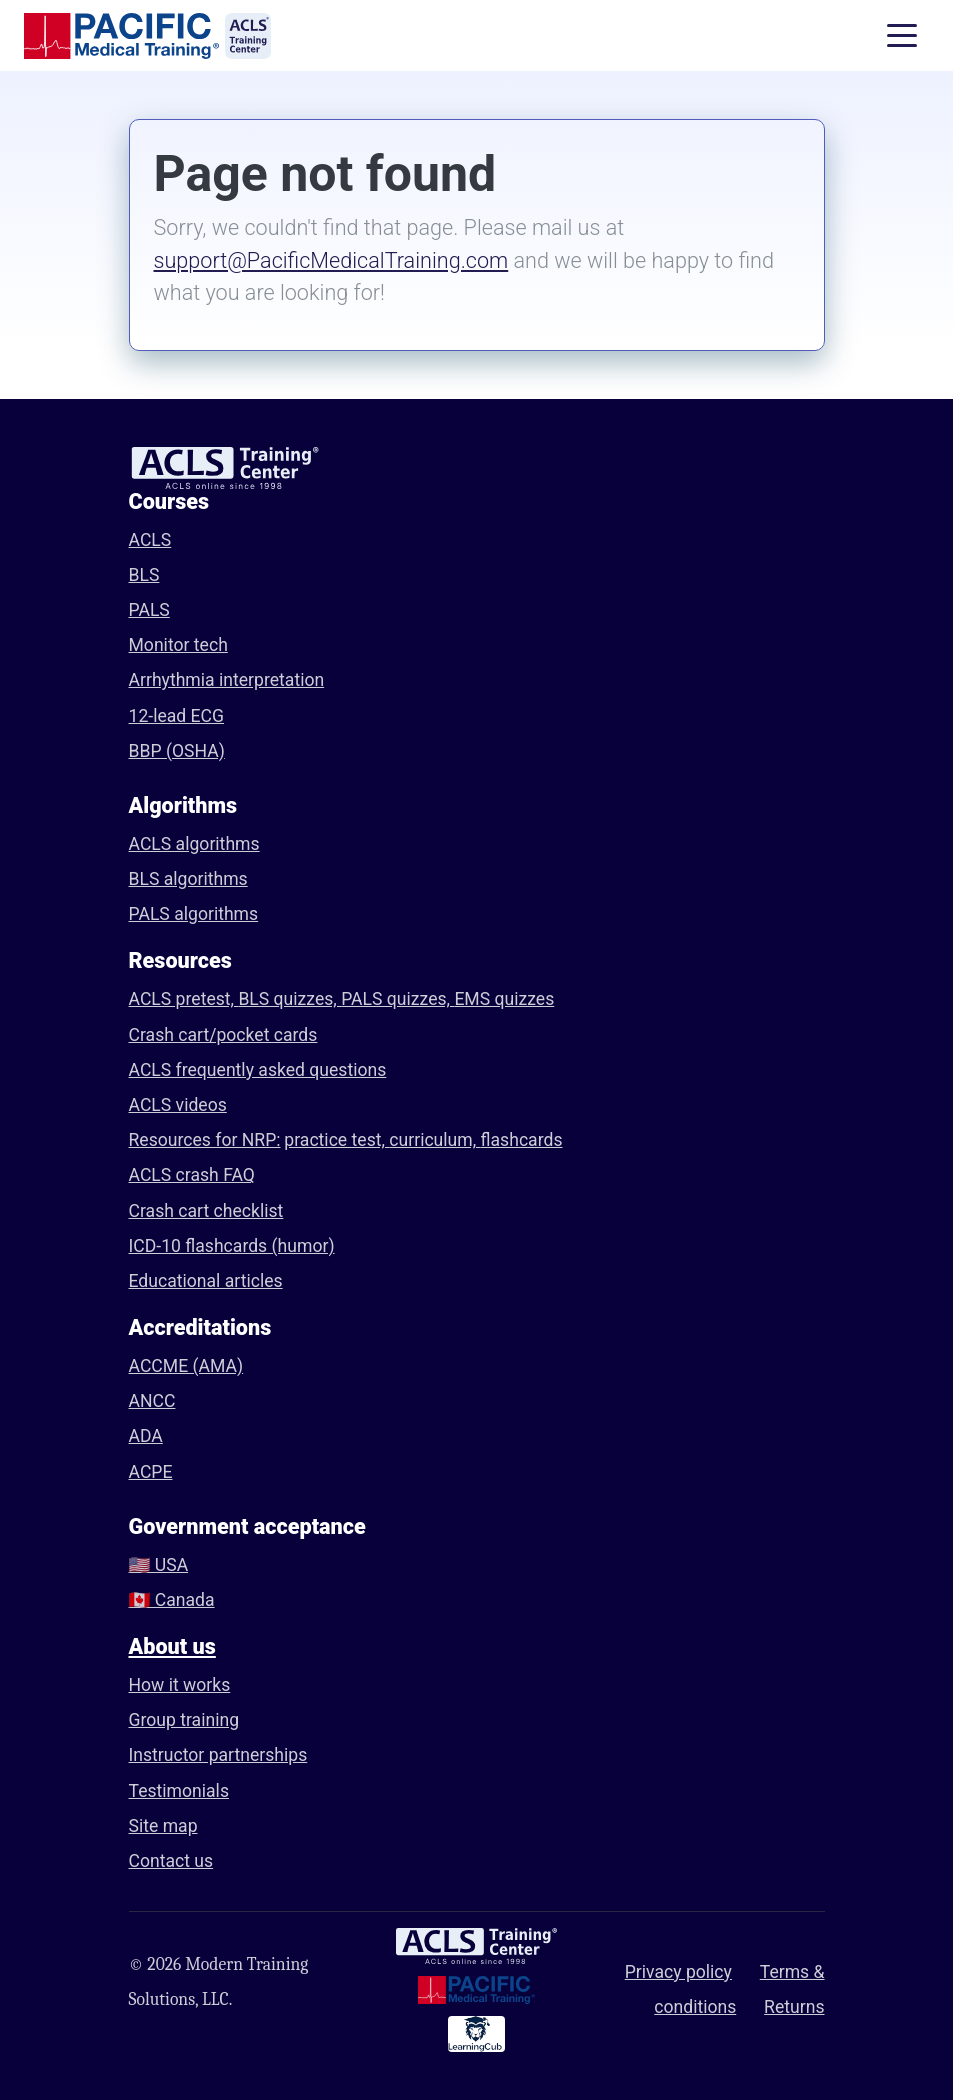  What do you see at coordinates (678, 1972) in the screenshot?
I see `Privacy policy` at bounding box center [678, 1972].